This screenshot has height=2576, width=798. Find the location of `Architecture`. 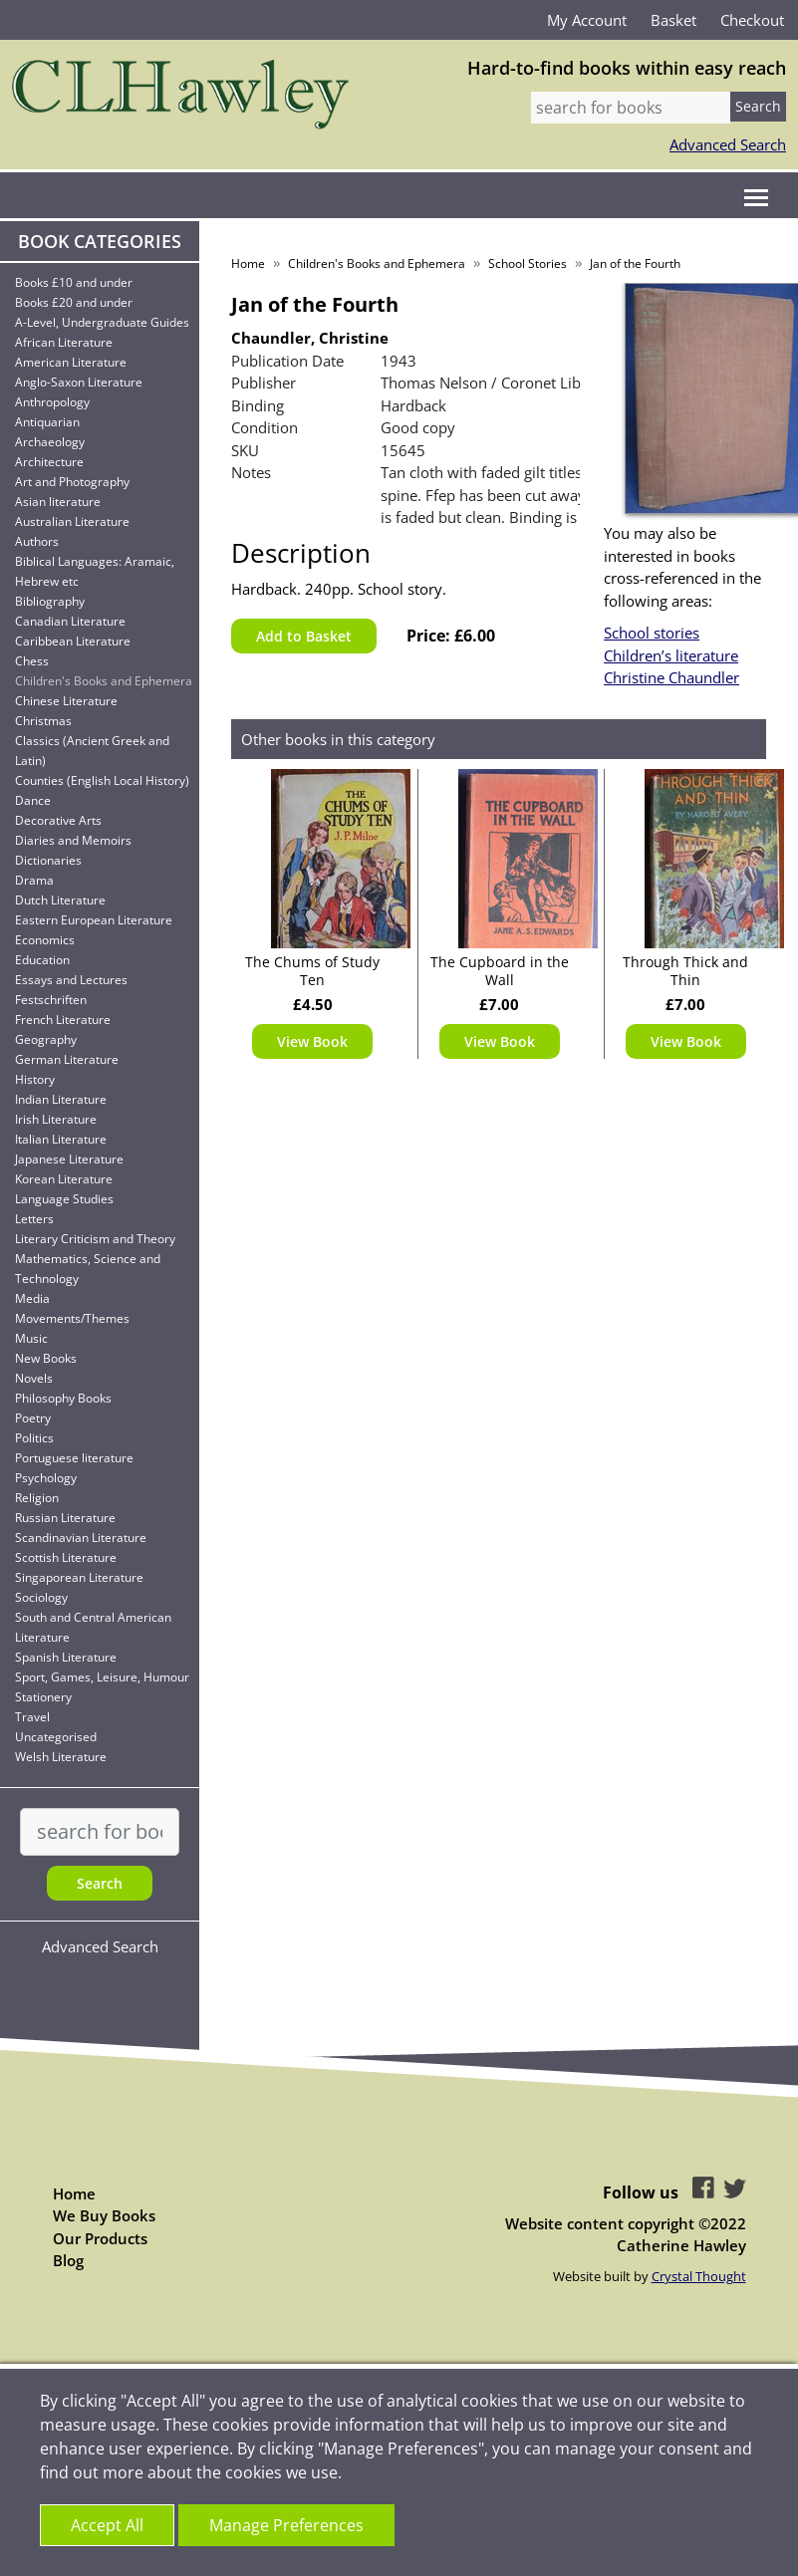

Architecture is located at coordinates (49, 461).